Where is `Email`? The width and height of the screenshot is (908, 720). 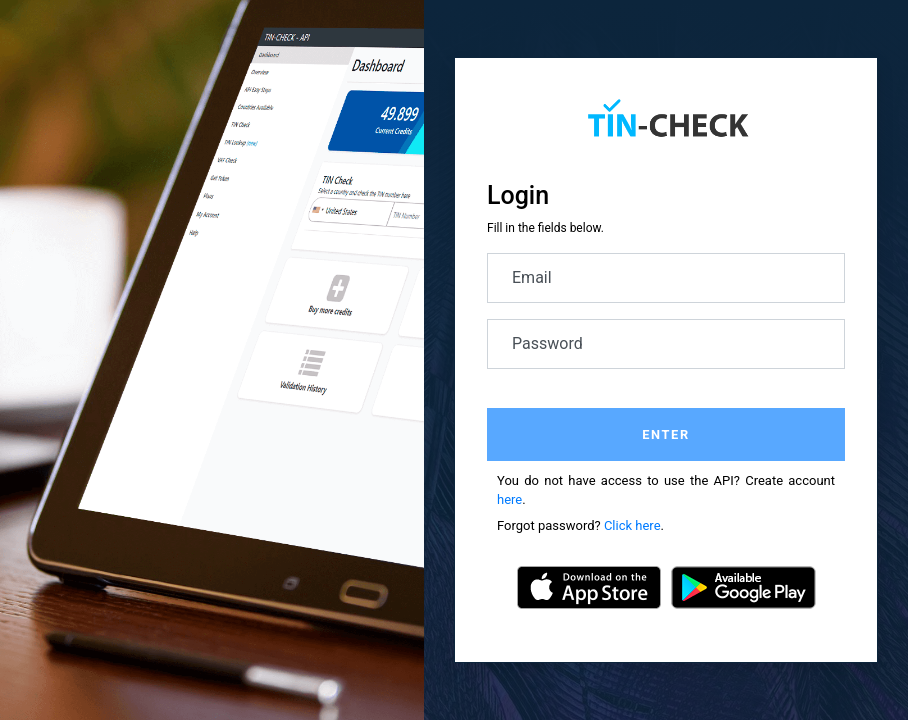
Email is located at coordinates (532, 277).